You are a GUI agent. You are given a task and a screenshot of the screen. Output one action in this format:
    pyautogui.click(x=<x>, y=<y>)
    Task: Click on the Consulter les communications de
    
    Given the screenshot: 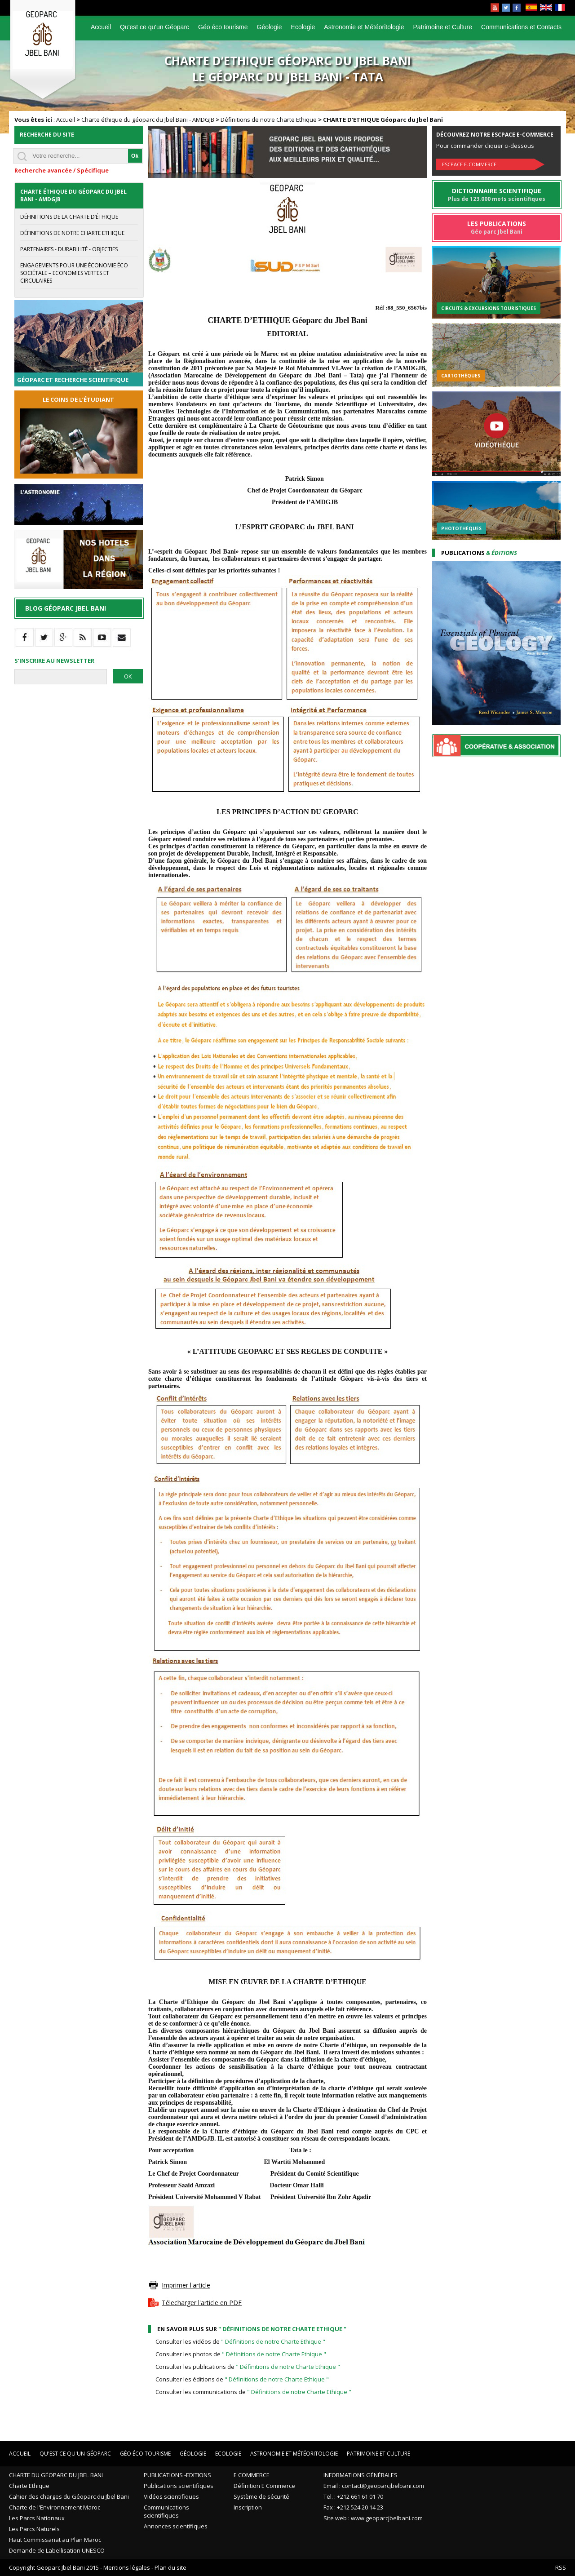 What is the action you would take?
    pyautogui.click(x=253, y=2392)
    